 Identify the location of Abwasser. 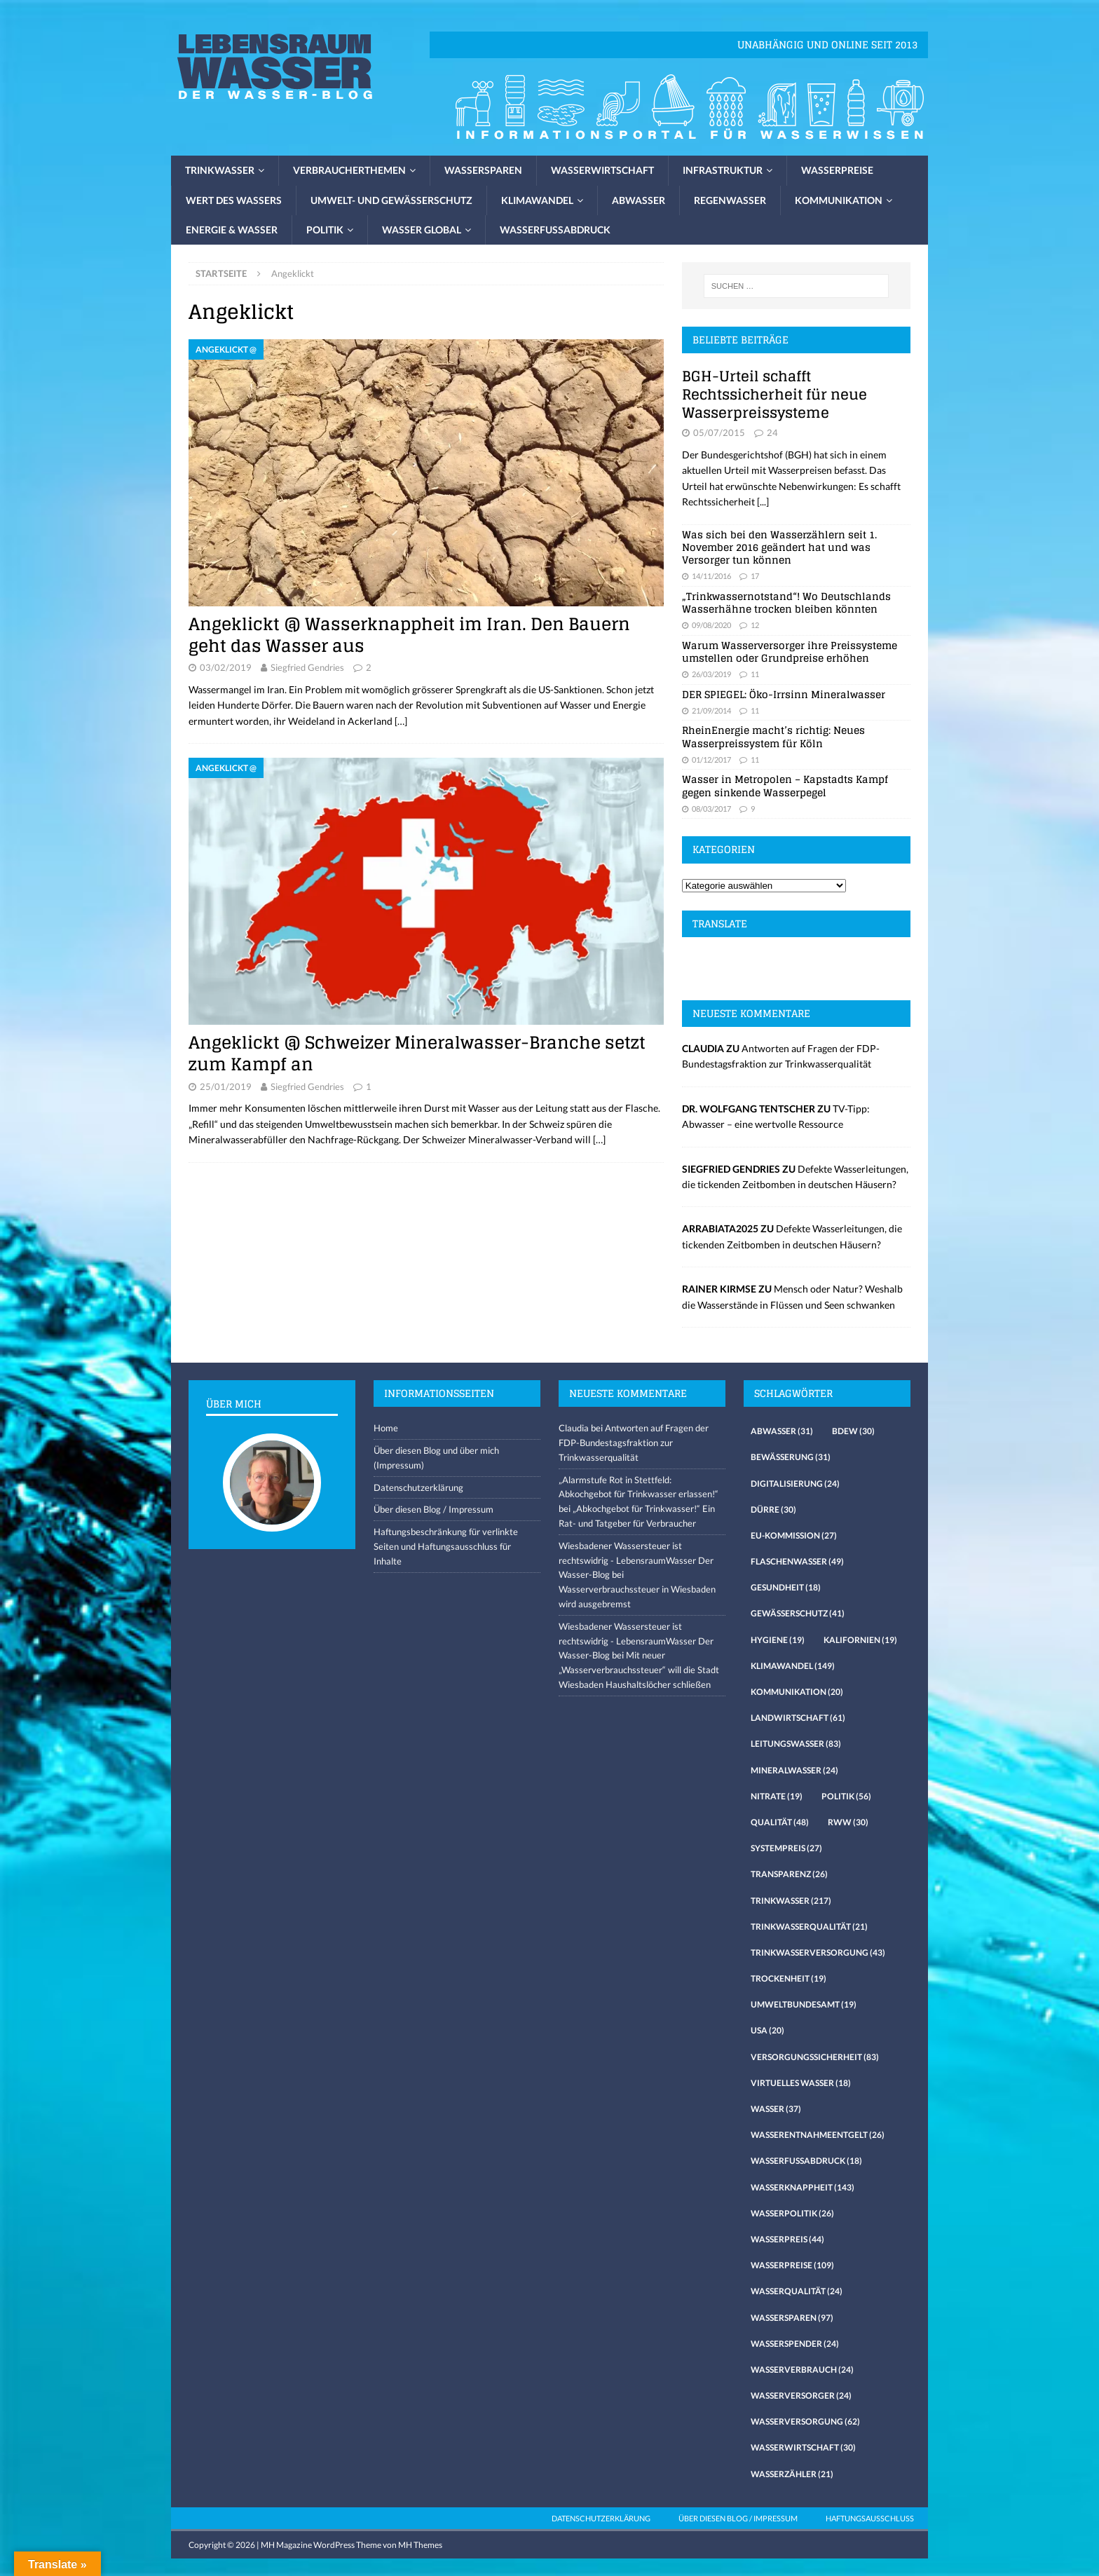
(638, 200).